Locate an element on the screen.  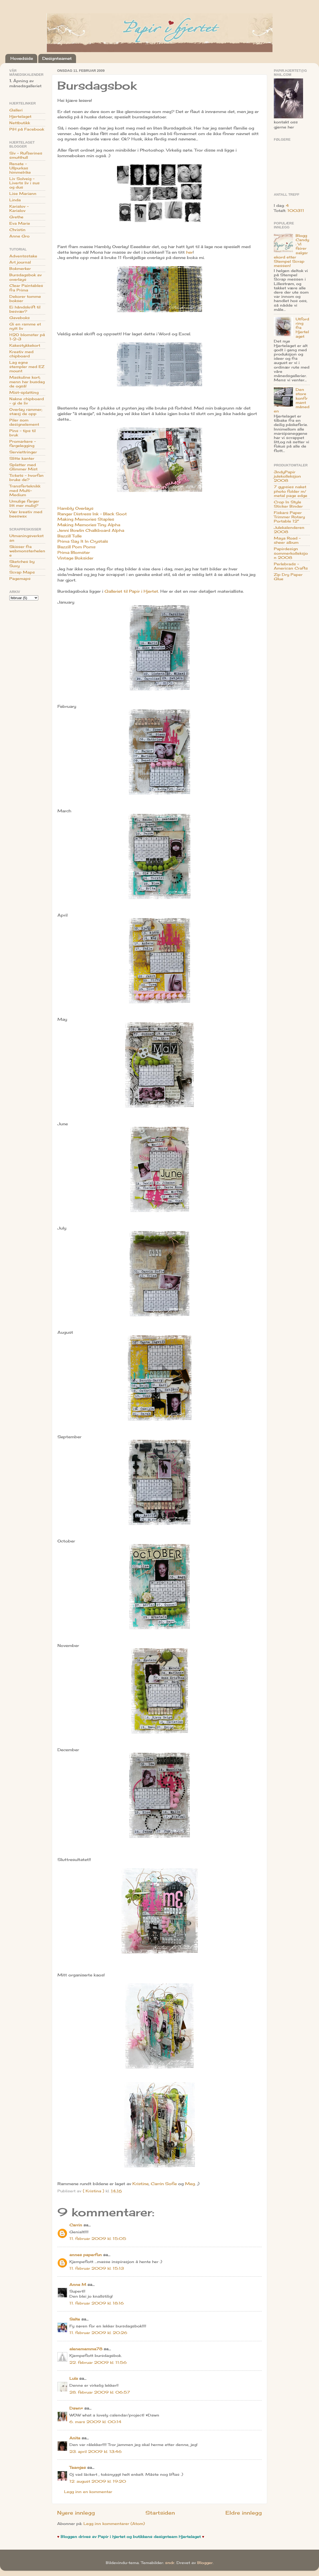
Serviettringer is located at coordinates (23, 452).